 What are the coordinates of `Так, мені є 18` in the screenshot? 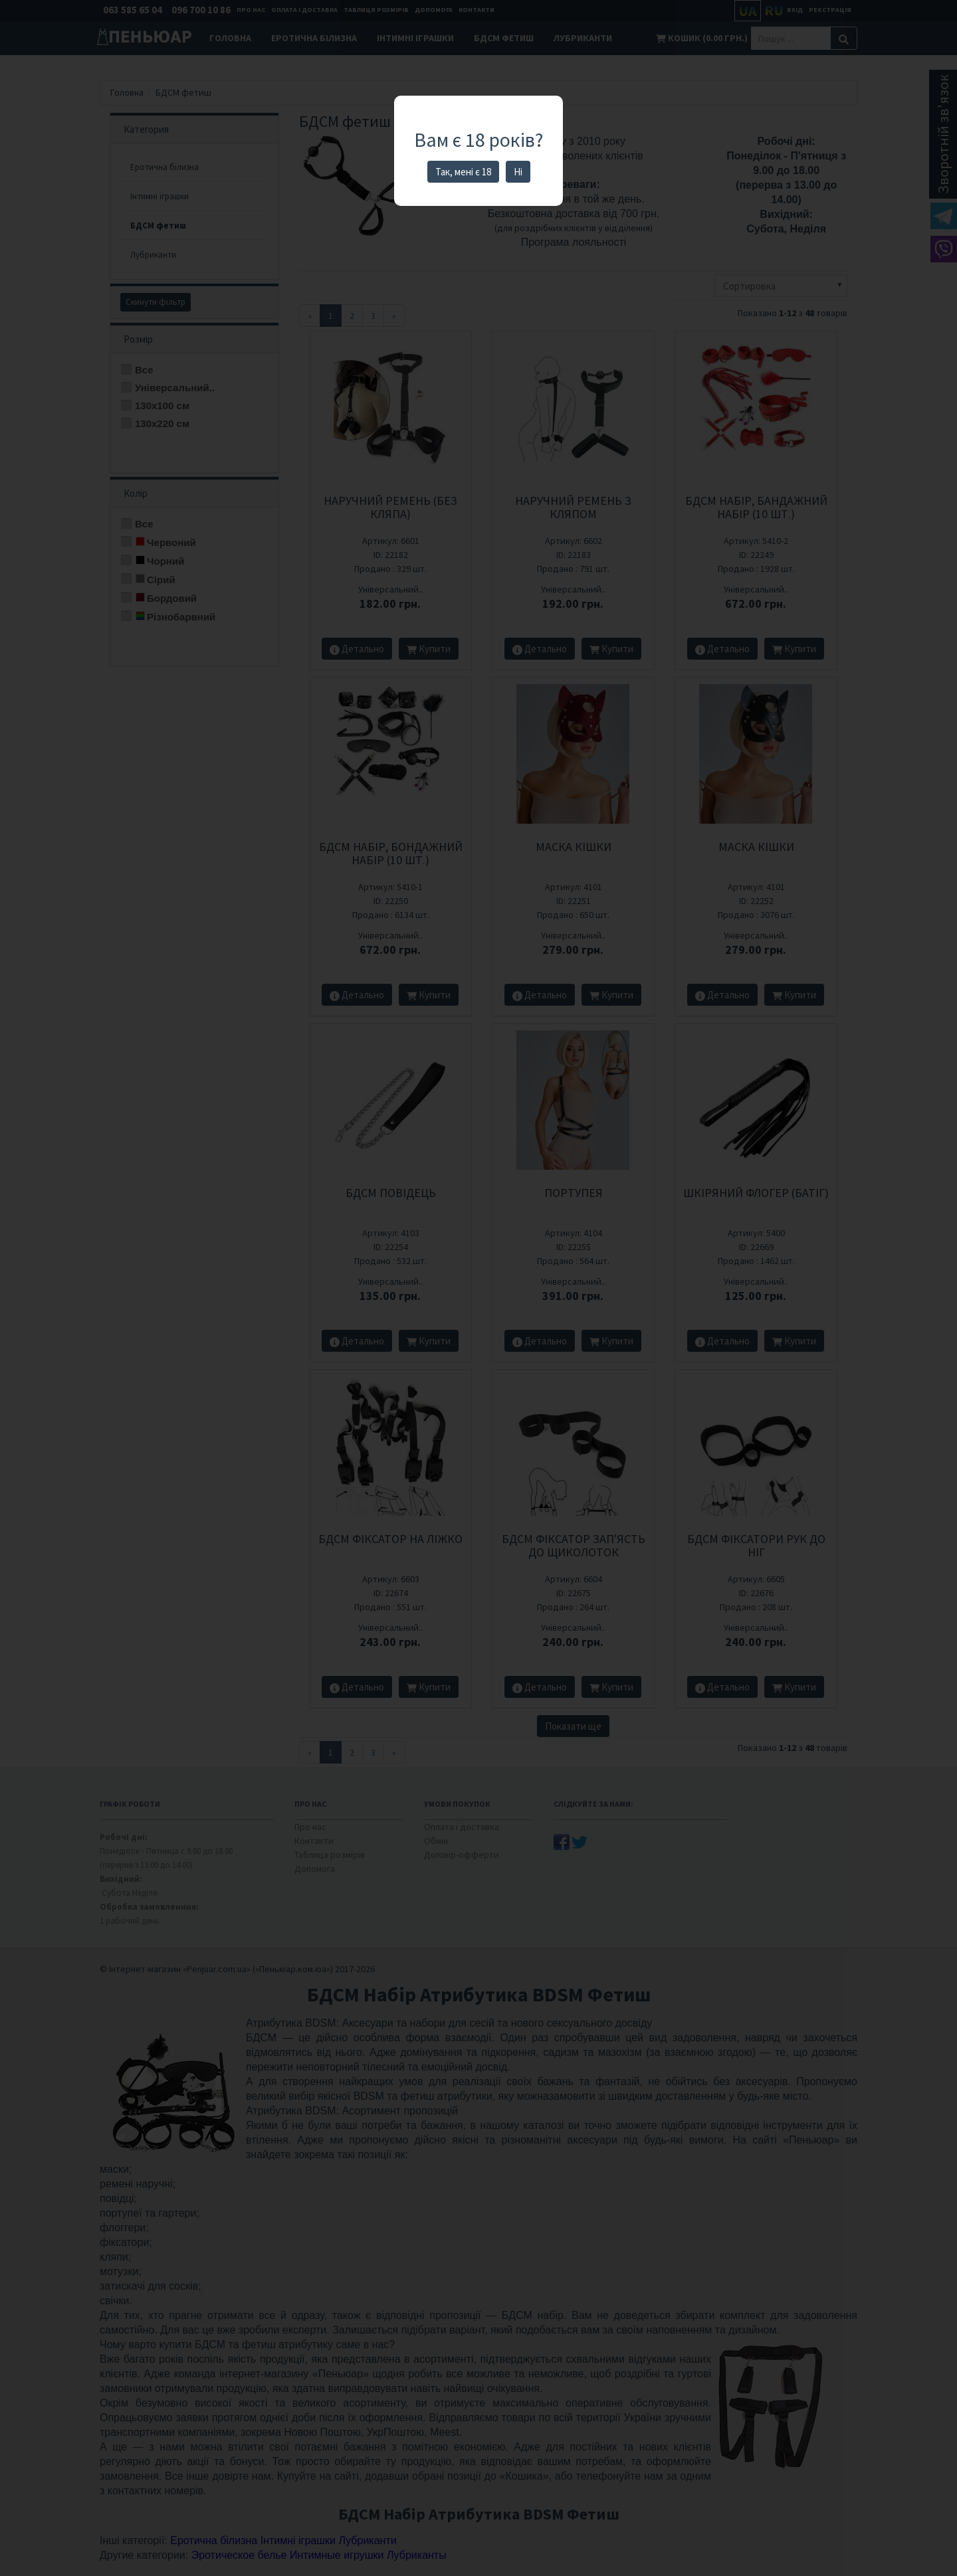 It's located at (463, 171).